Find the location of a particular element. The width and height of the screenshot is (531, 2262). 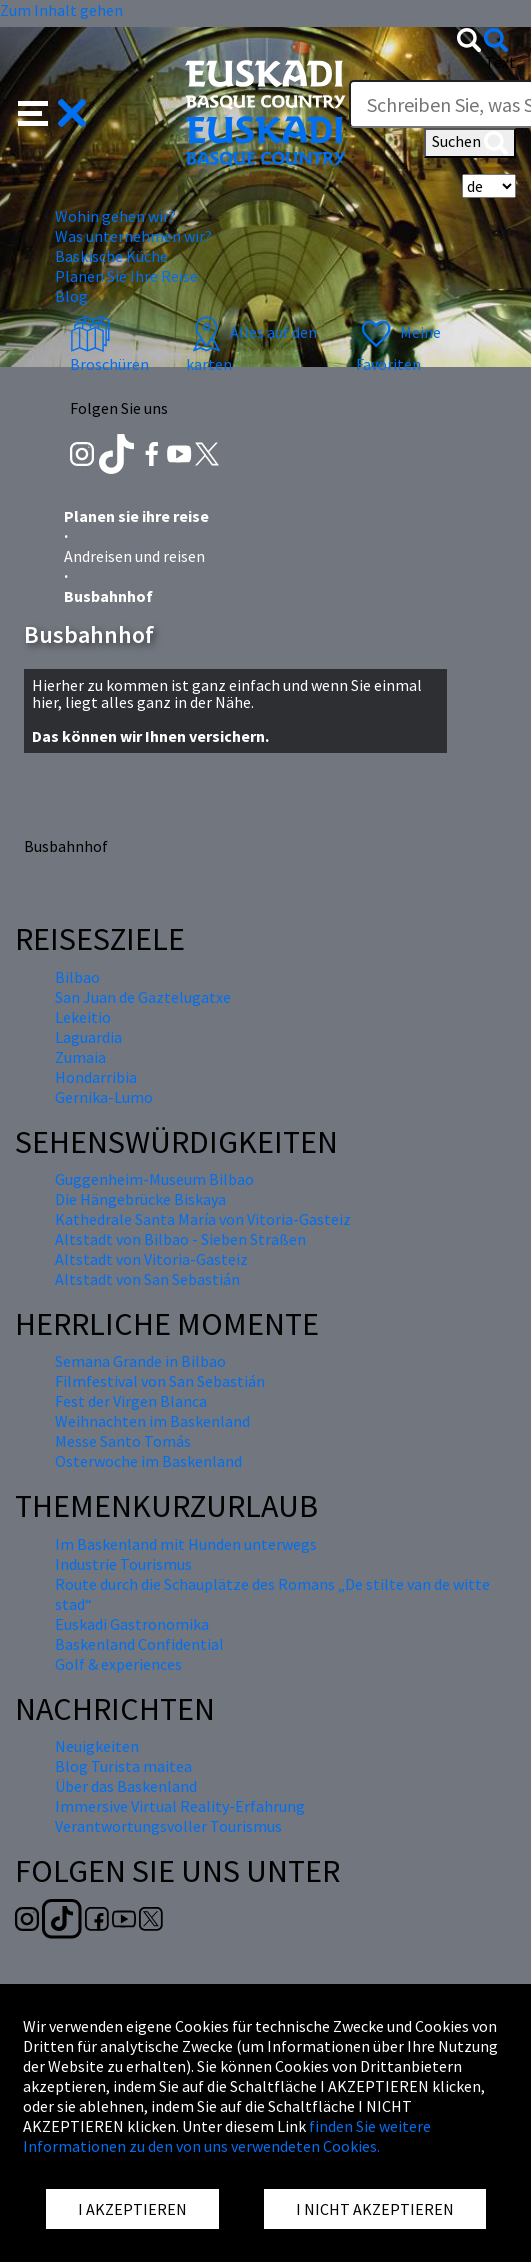

Über das Baskenland is located at coordinates (126, 1786).